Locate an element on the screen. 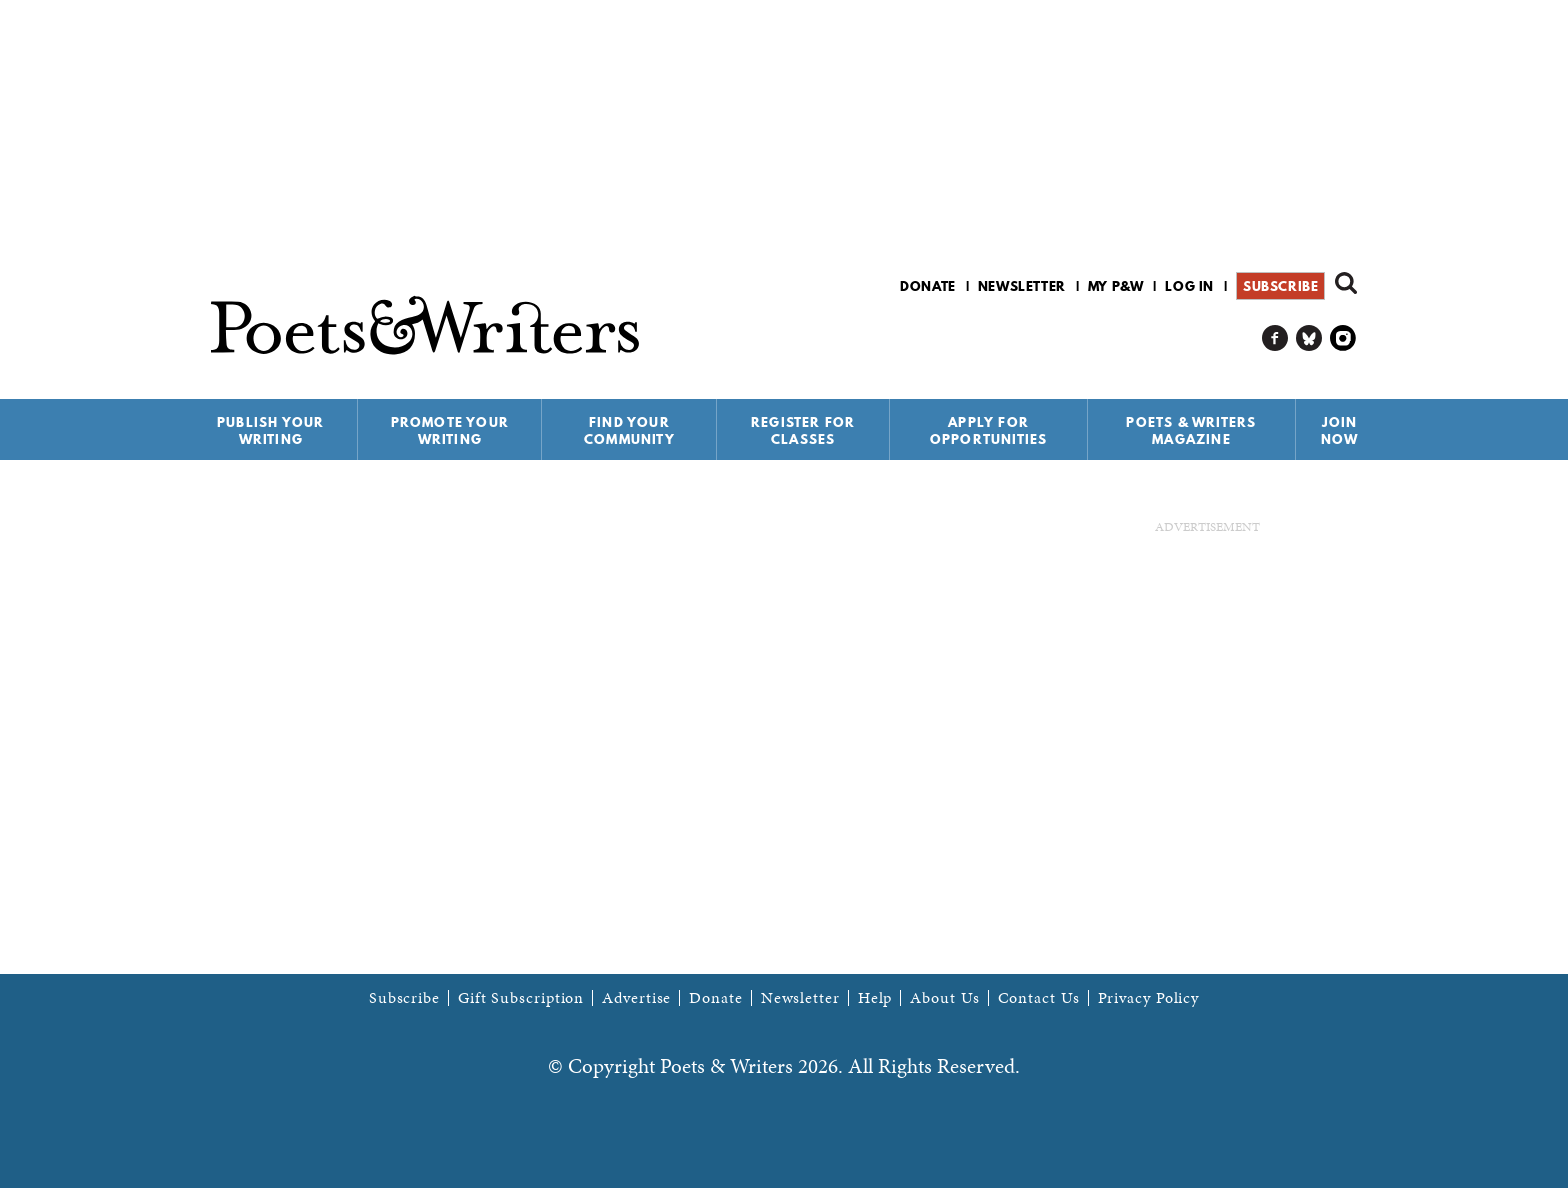 The height and width of the screenshot is (1188, 1568). Search form is located at coordinates (1346, 283).